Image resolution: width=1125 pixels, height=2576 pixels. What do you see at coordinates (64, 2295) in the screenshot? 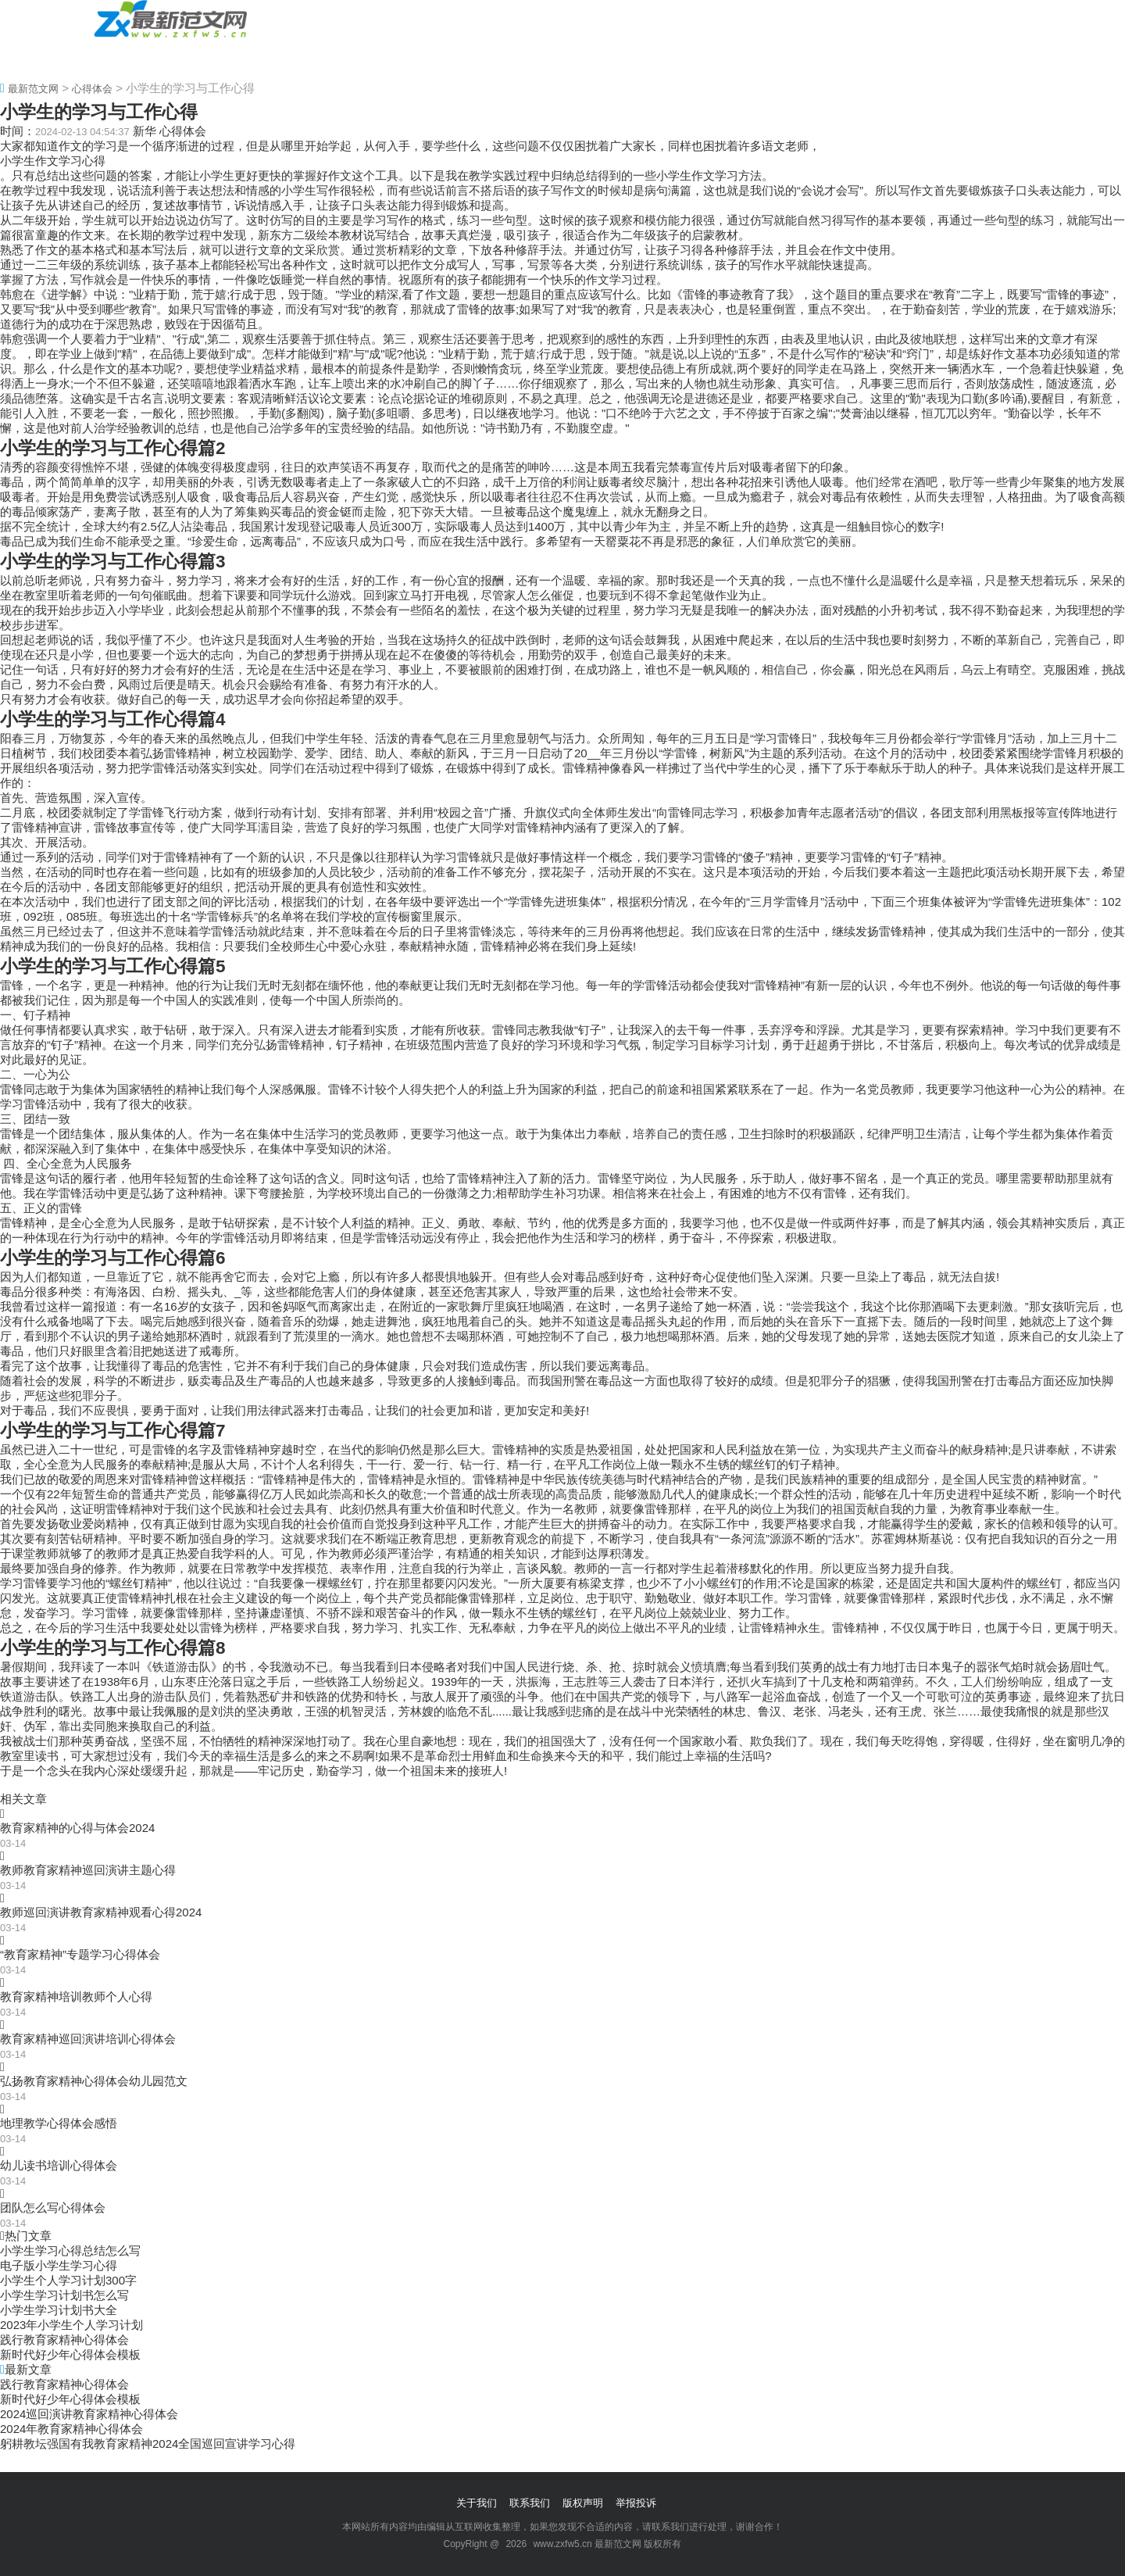
I see `小学生学习计划书怎么写` at bounding box center [64, 2295].